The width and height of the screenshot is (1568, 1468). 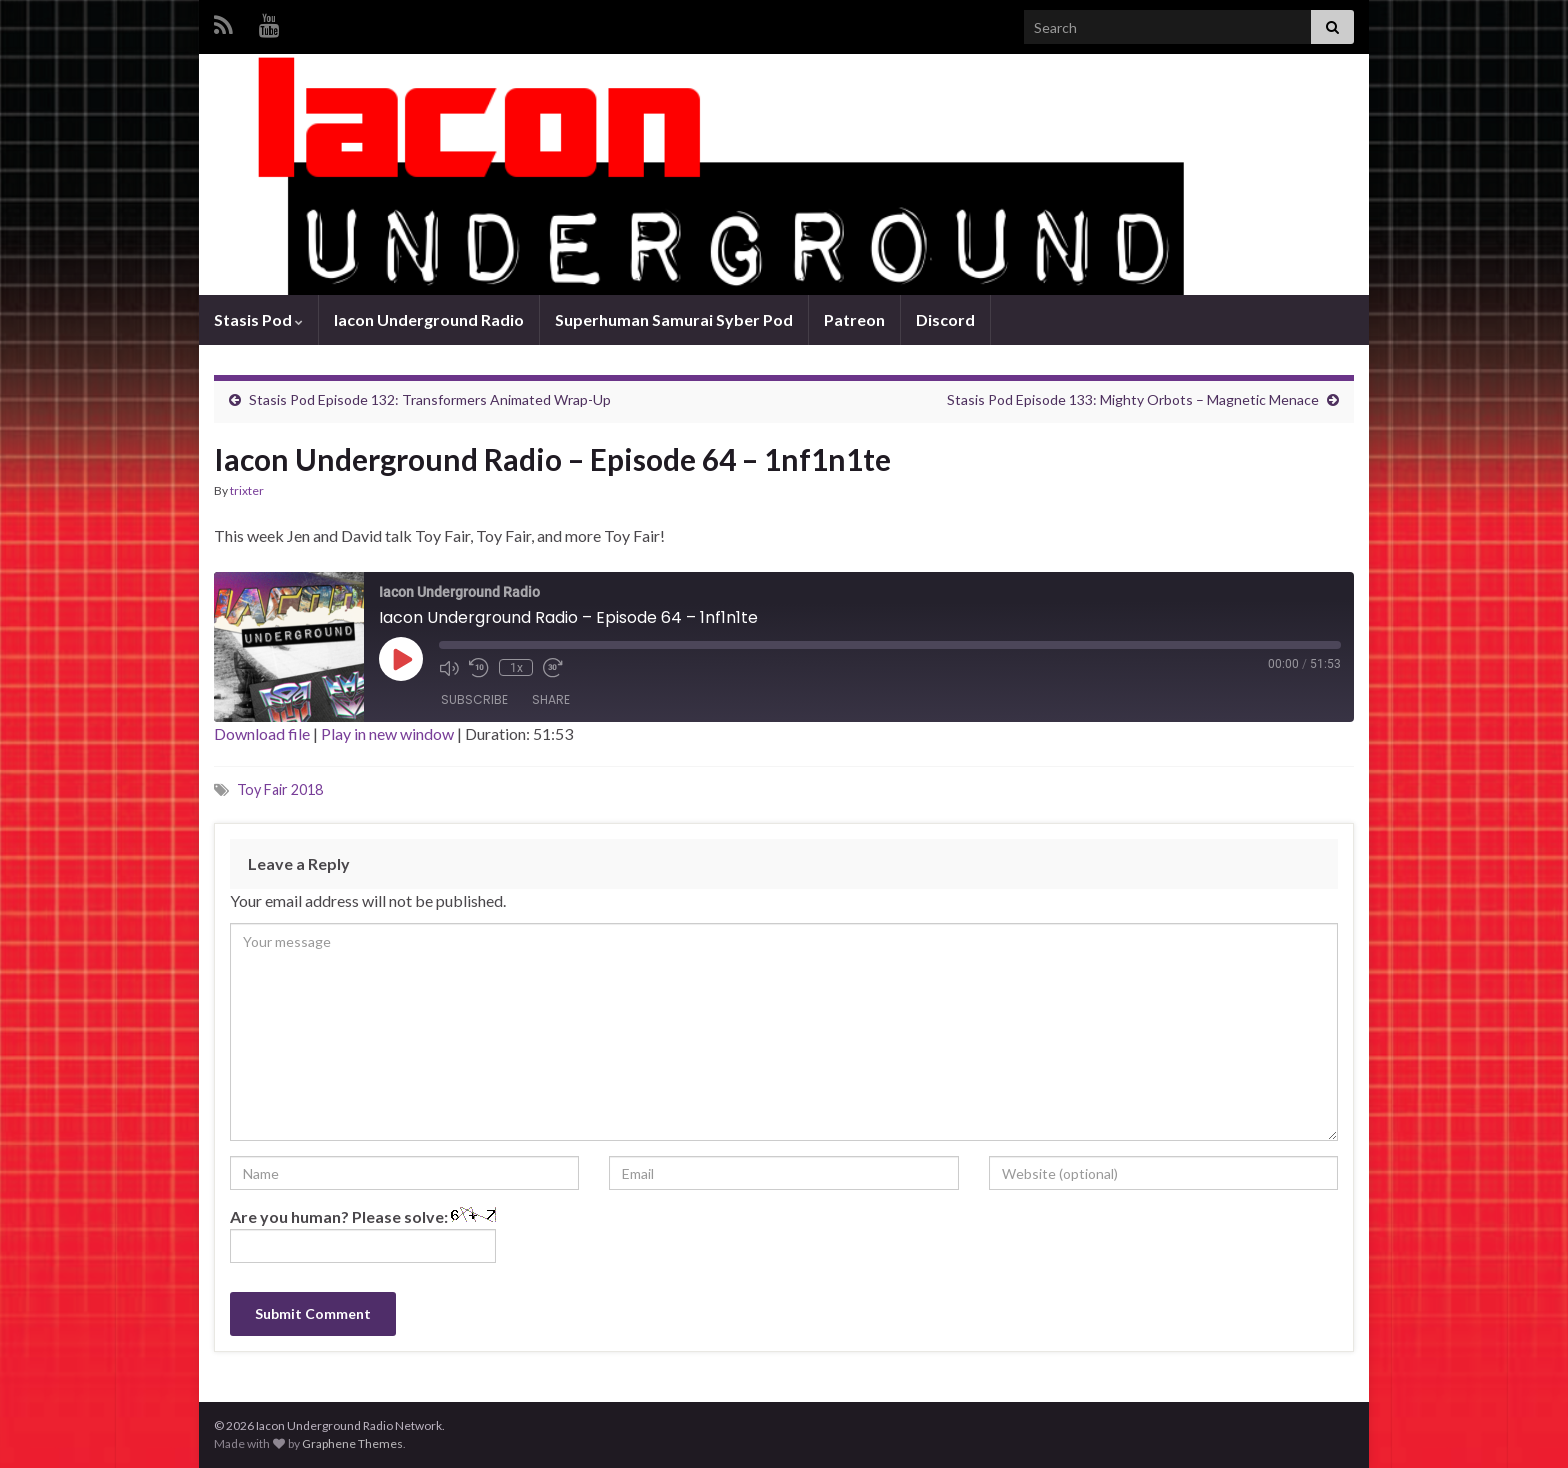 What do you see at coordinates (401, 659) in the screenshot?
I see `[Play Episode]` at bounding box center [401, 659].